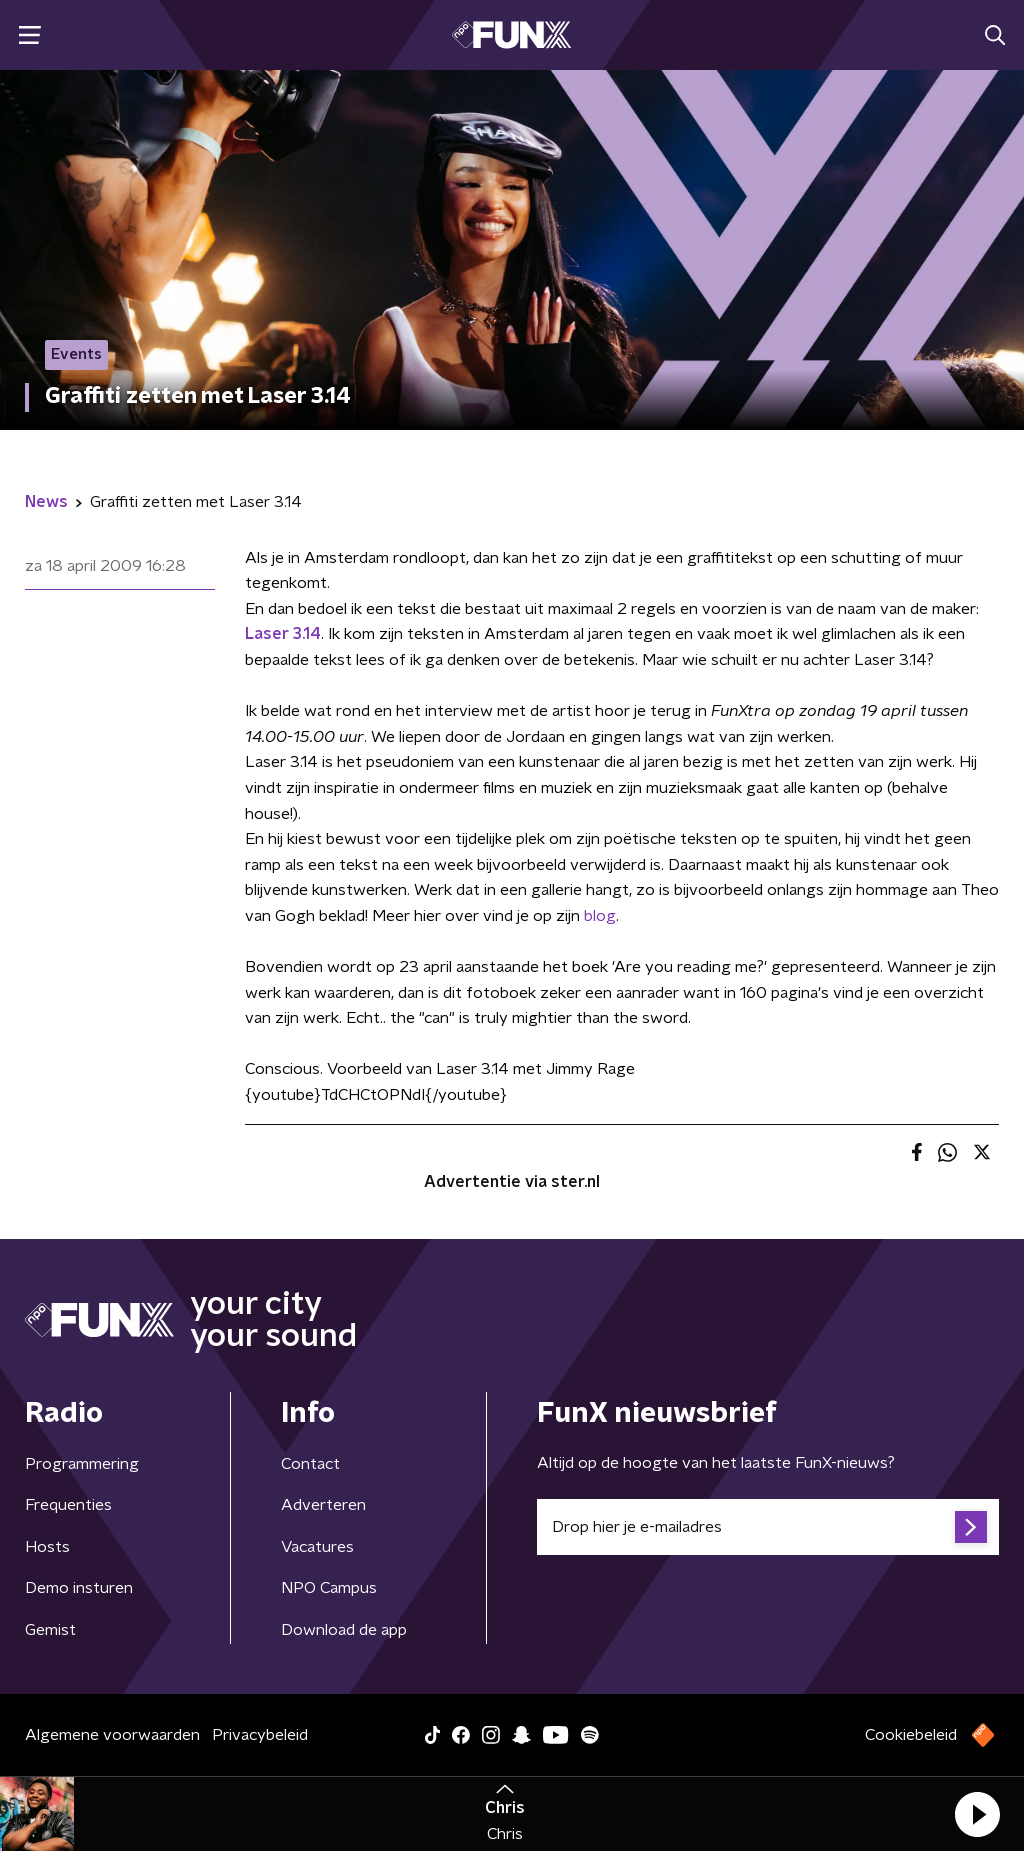 The height and width of the screenshot is (1851, 1024). I want to click on Frequenties, so click(68, 1505).